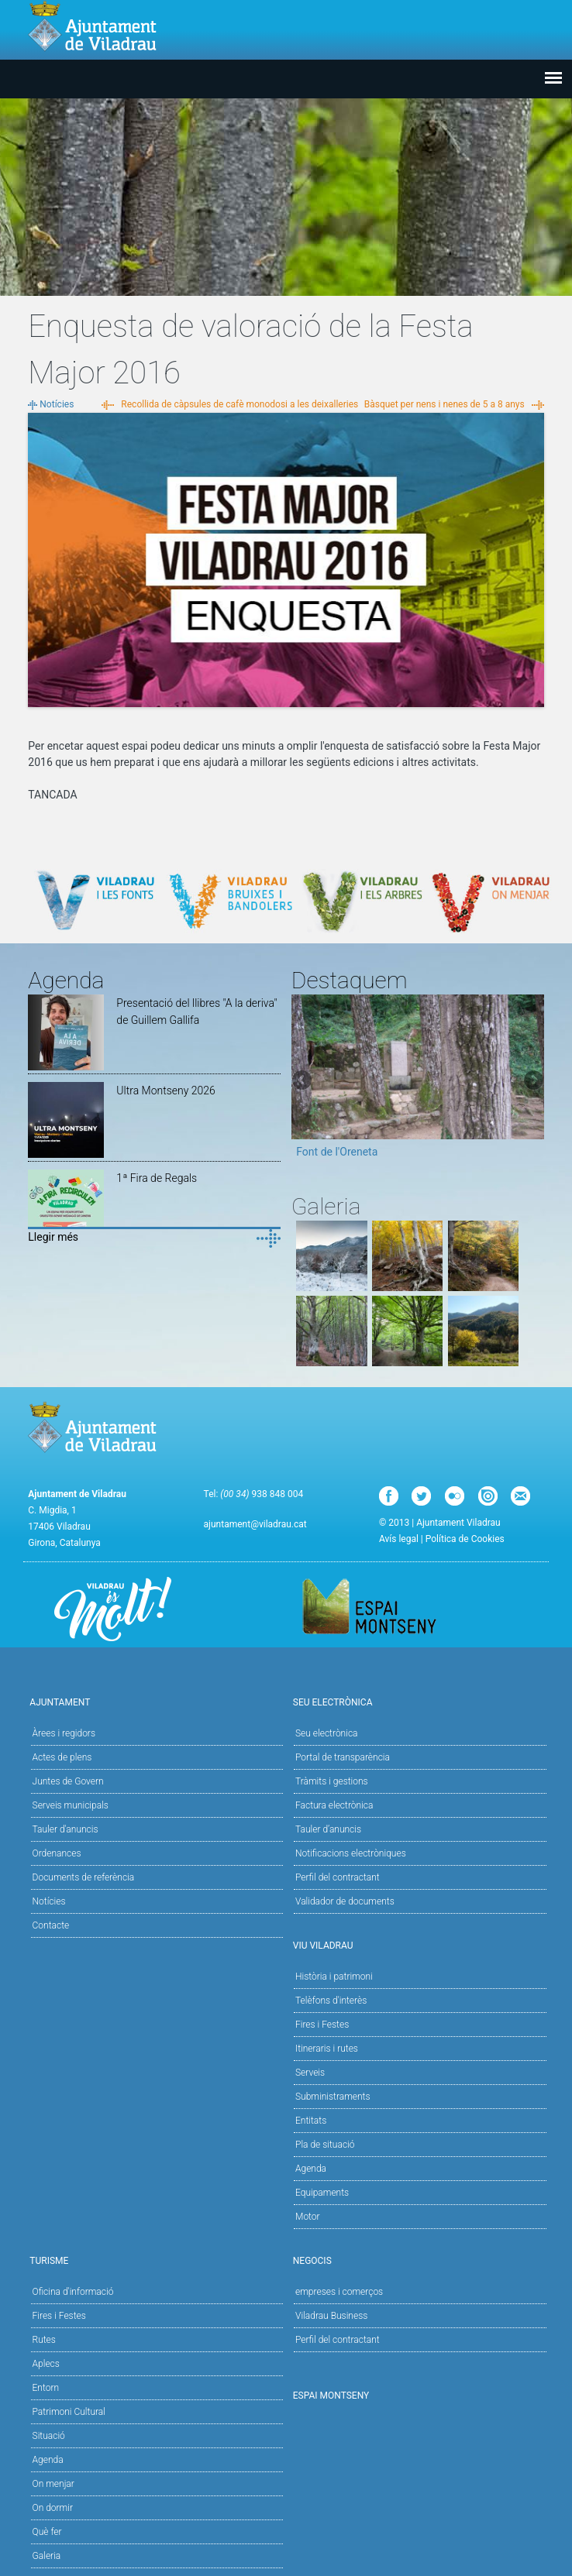 This screenshot has width=572, height=2576. What do you see at coordinates (332, 2096) in the screenshot?
I see `Subministraments` at bounding box center [332, 2096].